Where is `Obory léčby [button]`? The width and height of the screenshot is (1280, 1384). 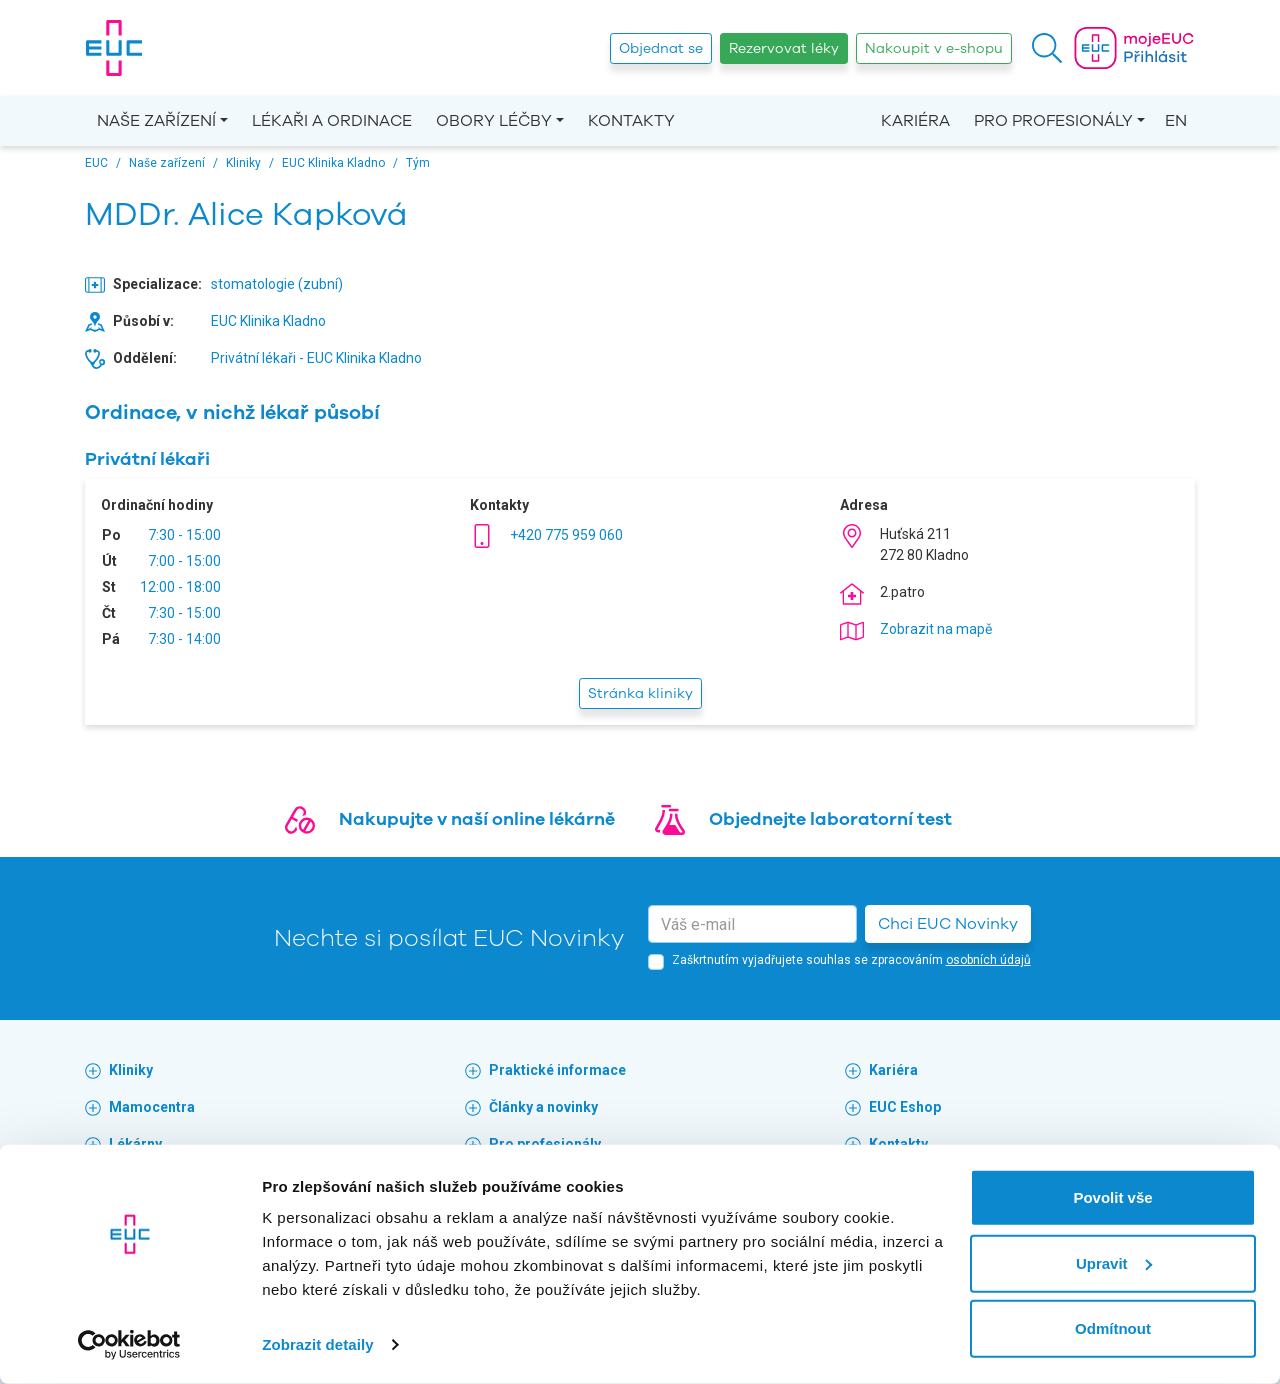 Obory léčby [button] is located at coordinates (494, 121).